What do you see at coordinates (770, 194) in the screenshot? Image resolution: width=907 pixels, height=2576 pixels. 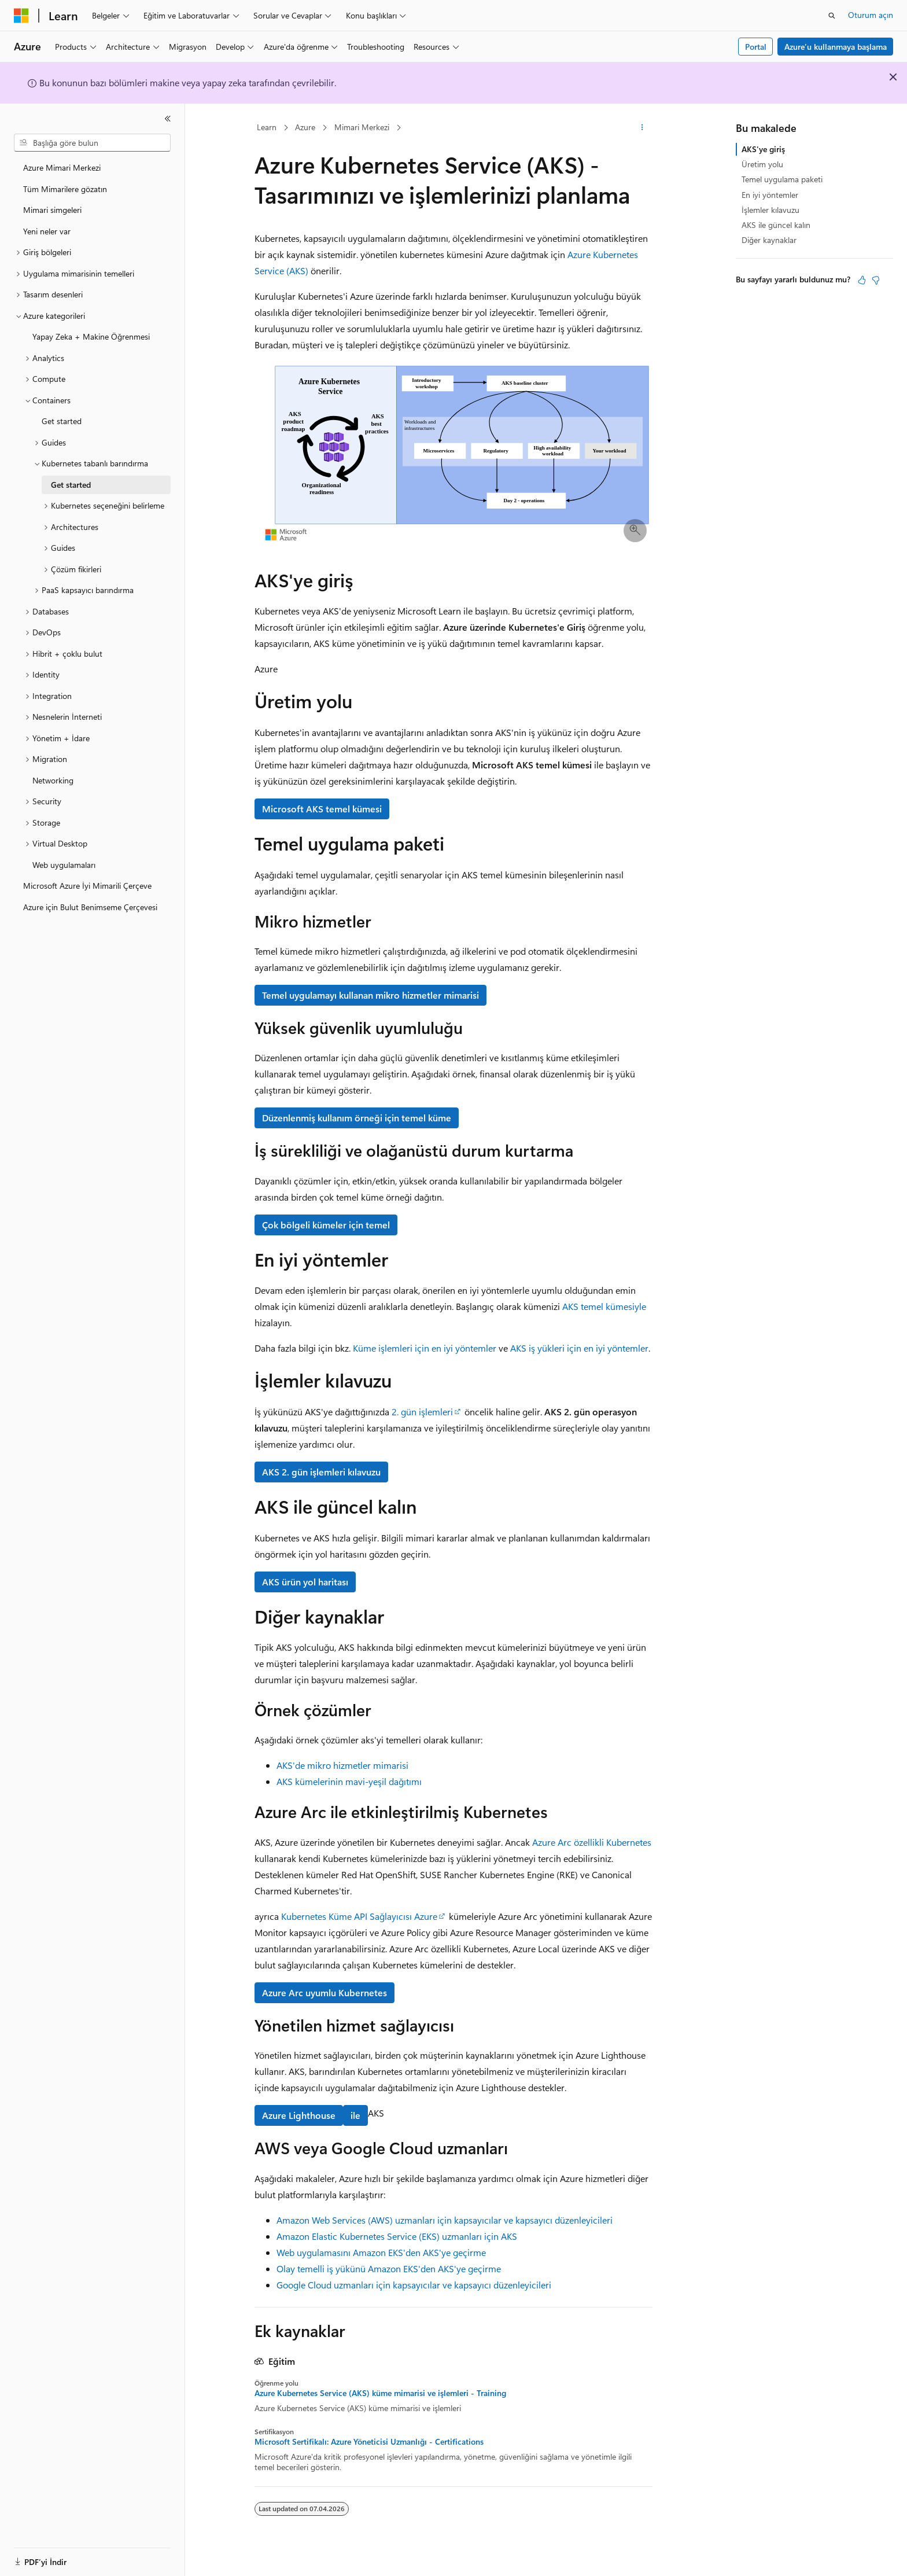 I see `En iyi yöntemler` at bounding box center [770, 194].